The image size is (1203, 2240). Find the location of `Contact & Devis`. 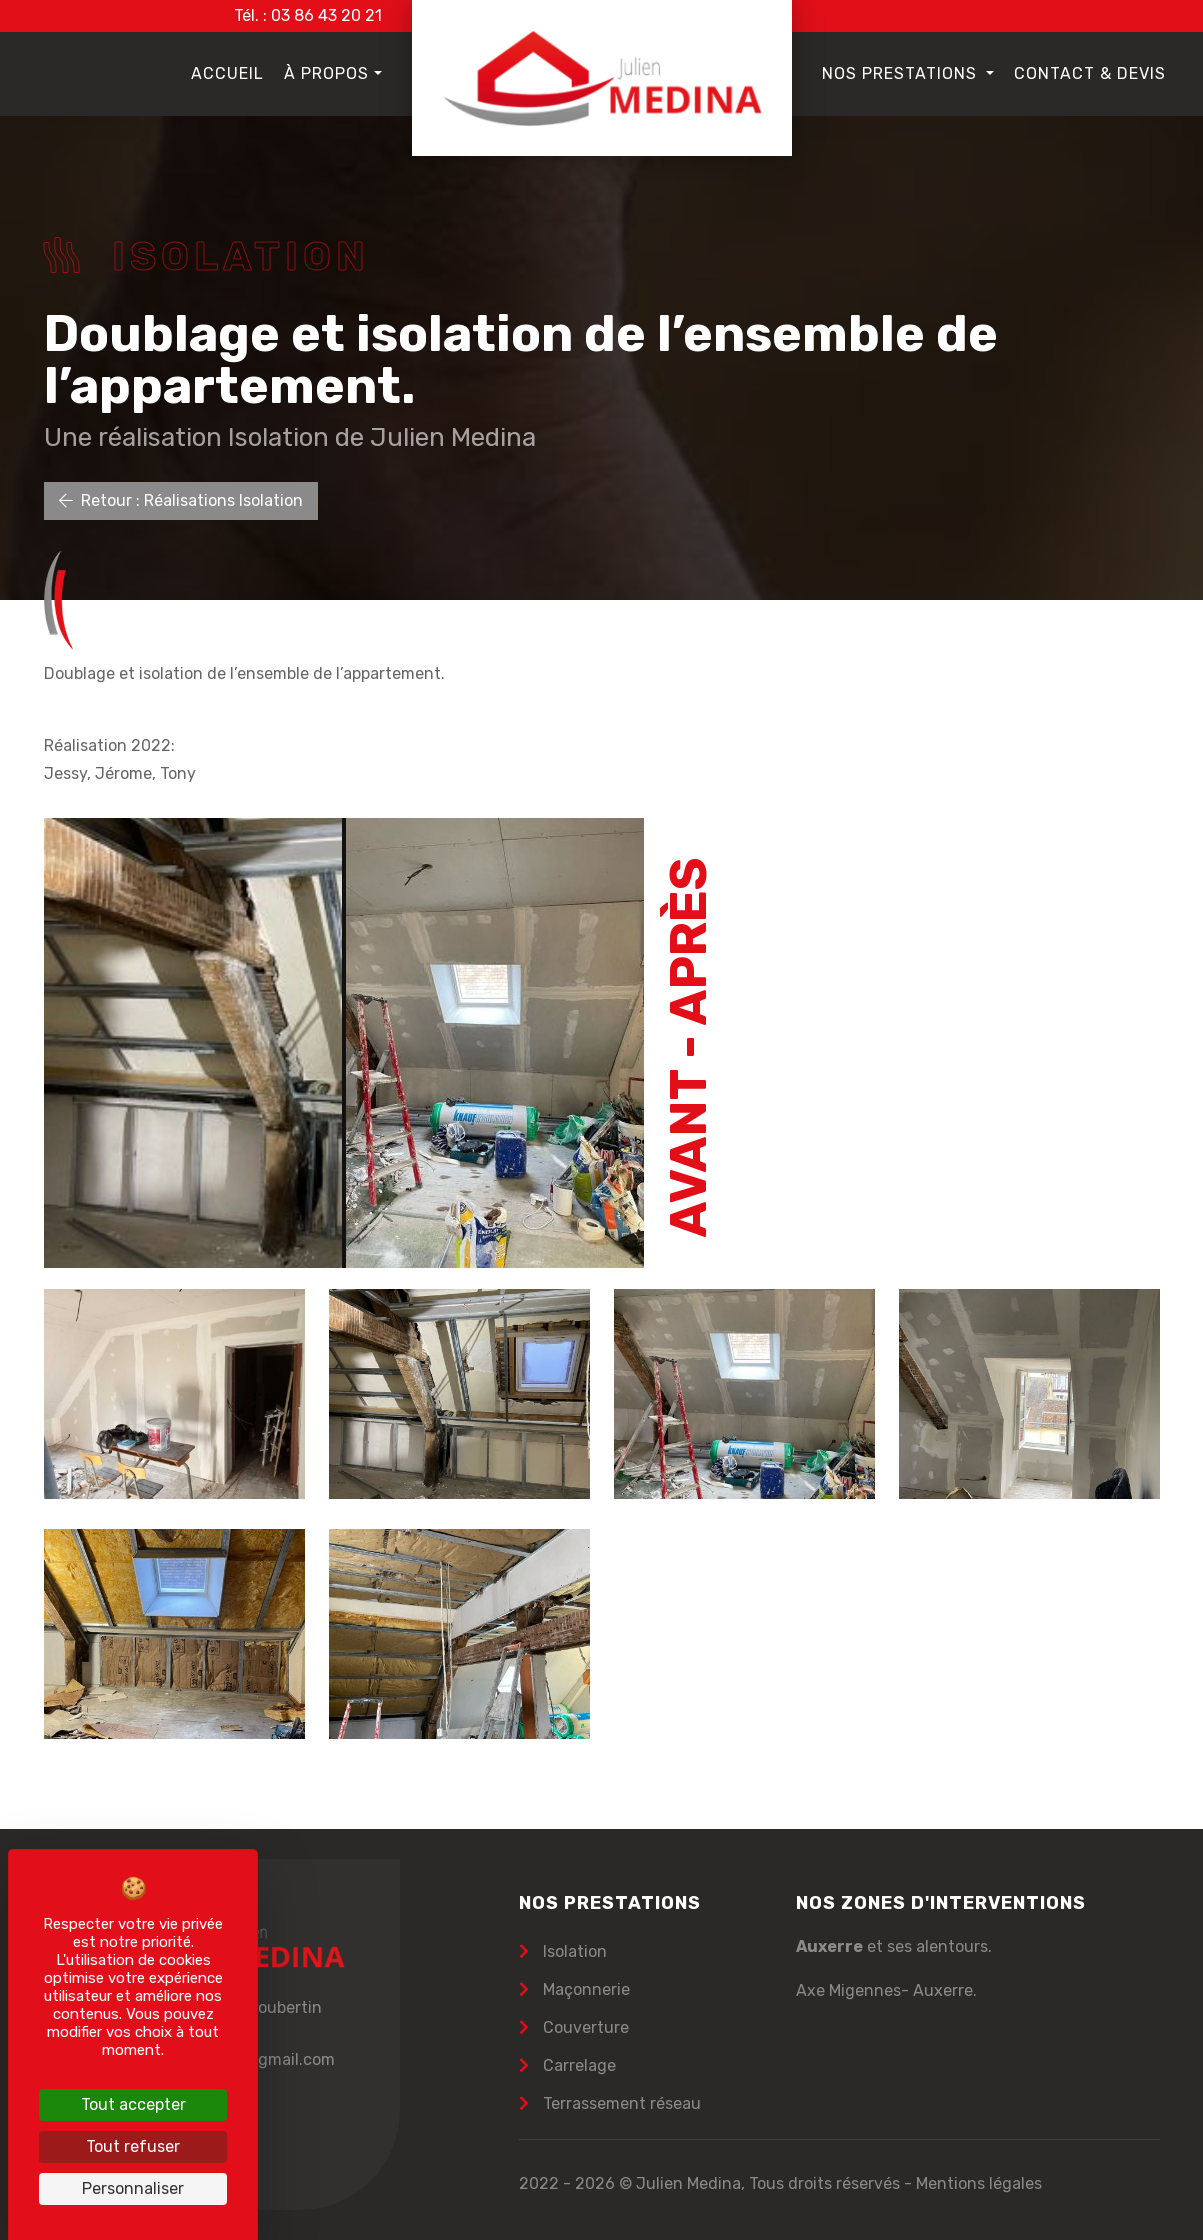

Contact & Devis is located at coordinates (1090, 73).